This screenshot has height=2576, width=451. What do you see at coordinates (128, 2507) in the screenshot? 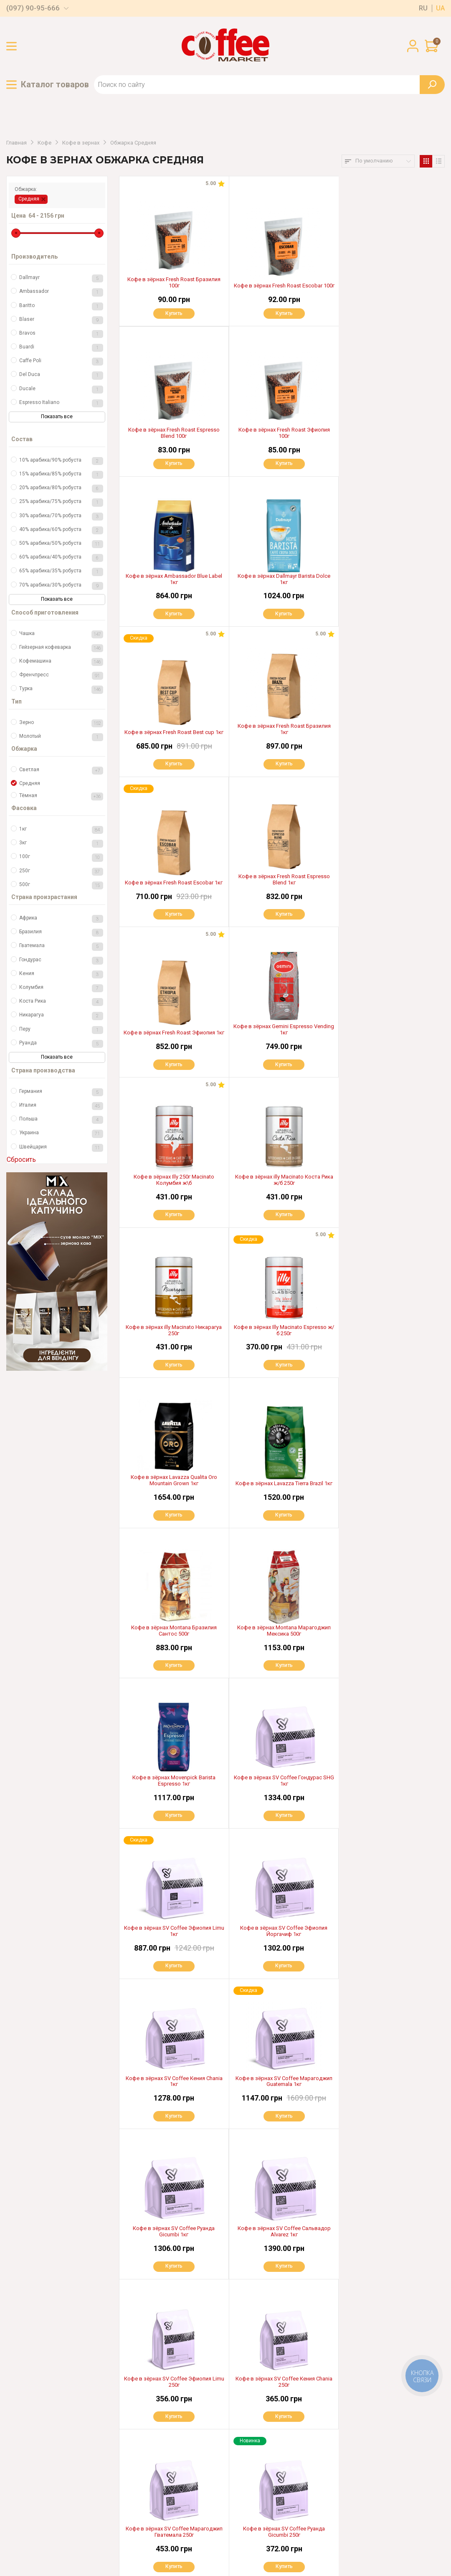
I see `Контакты` at bounding box center [128, 2507].